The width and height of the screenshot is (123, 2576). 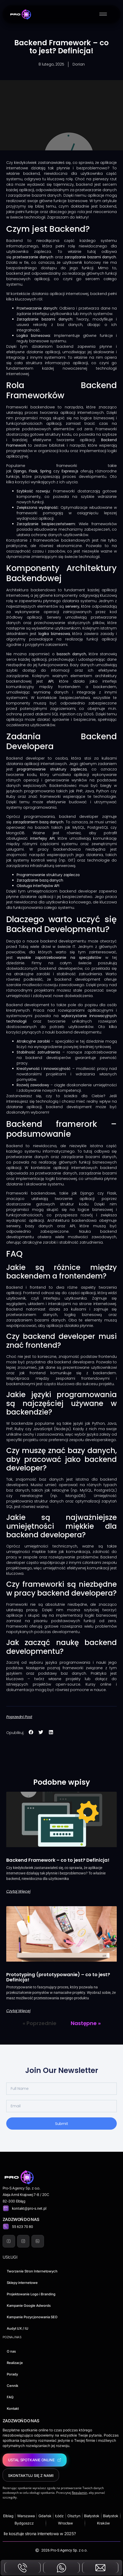 I want to click on Łódz, so click(x=59, y=2516).